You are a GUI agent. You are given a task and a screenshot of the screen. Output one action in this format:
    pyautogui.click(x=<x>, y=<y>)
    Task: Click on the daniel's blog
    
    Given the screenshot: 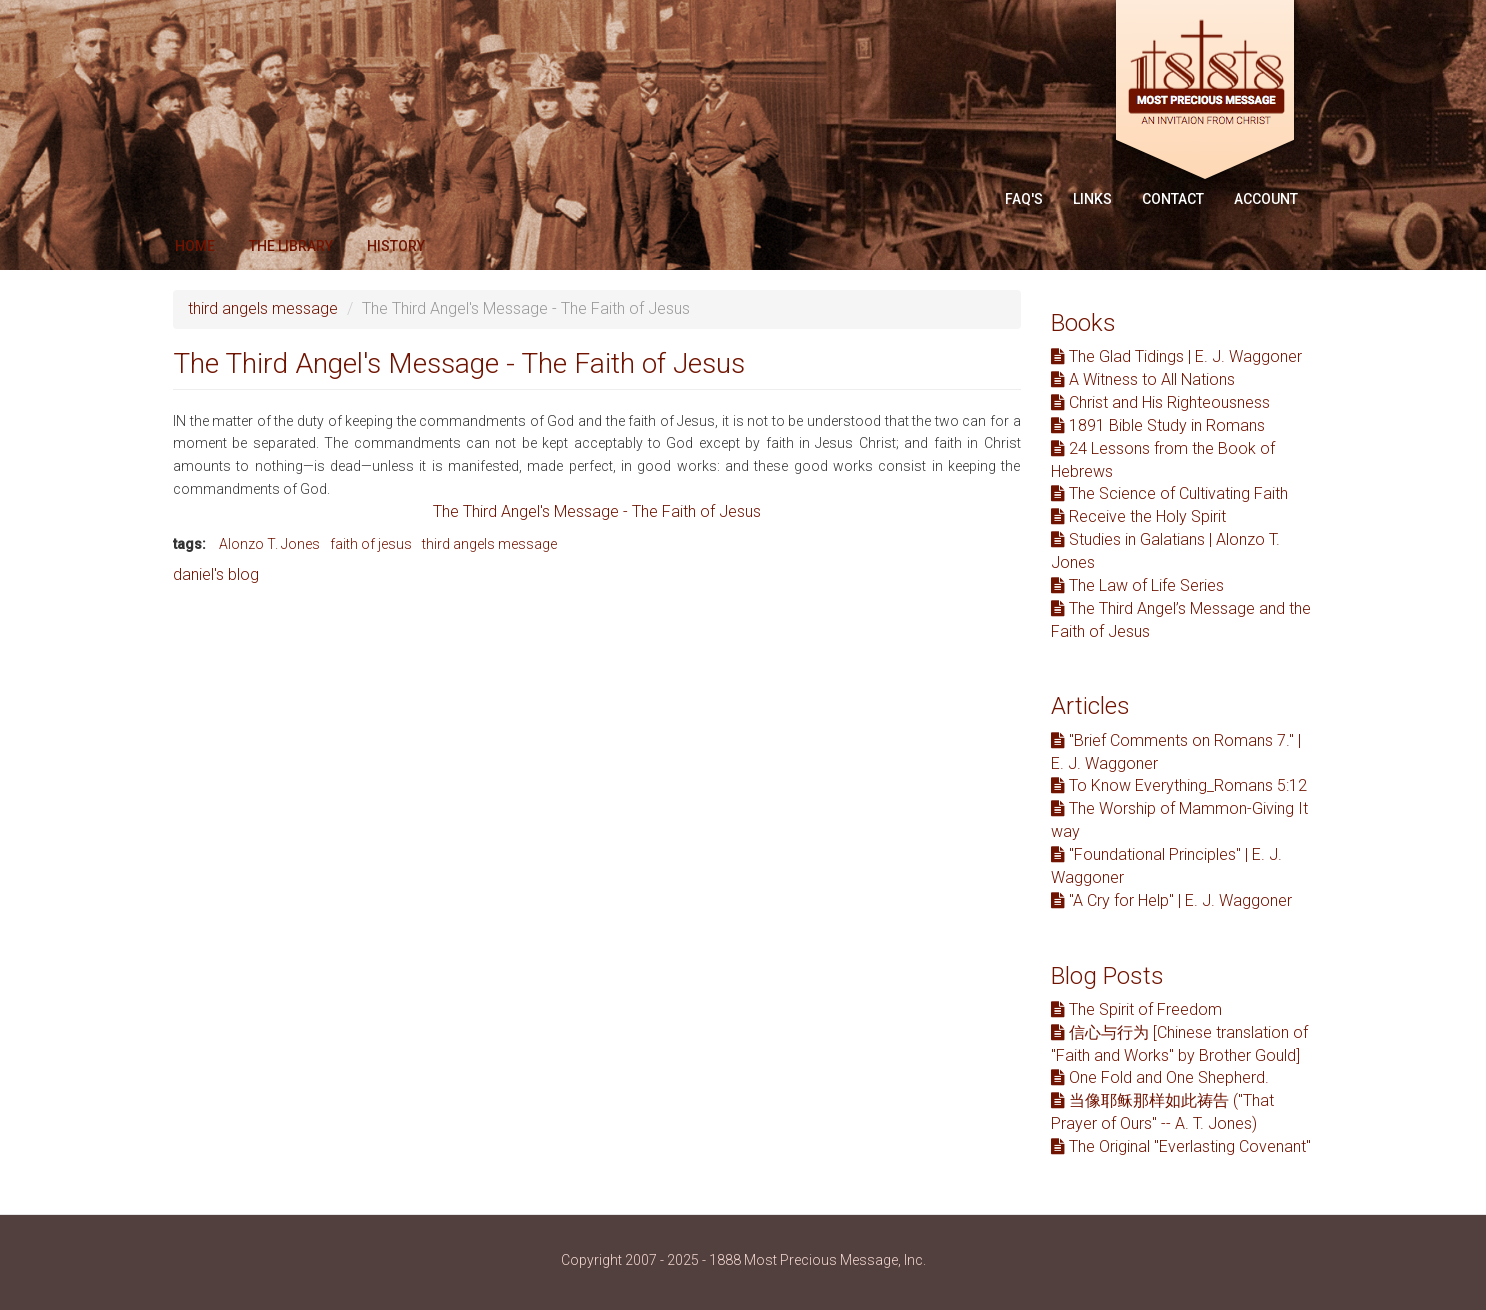 What is the action you would take?
    pyautogui.click(x=216, y=574)
    